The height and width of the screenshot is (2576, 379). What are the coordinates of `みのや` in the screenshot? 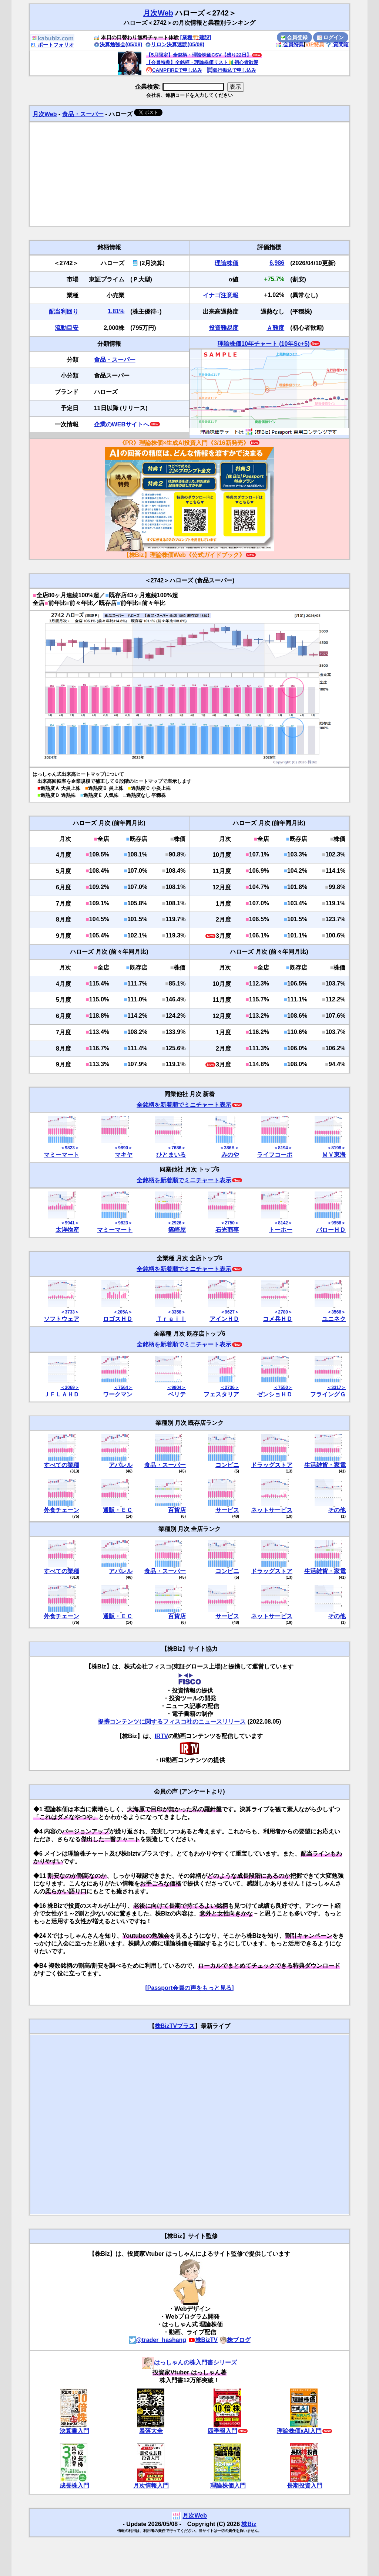 It's located at (230, 1155).